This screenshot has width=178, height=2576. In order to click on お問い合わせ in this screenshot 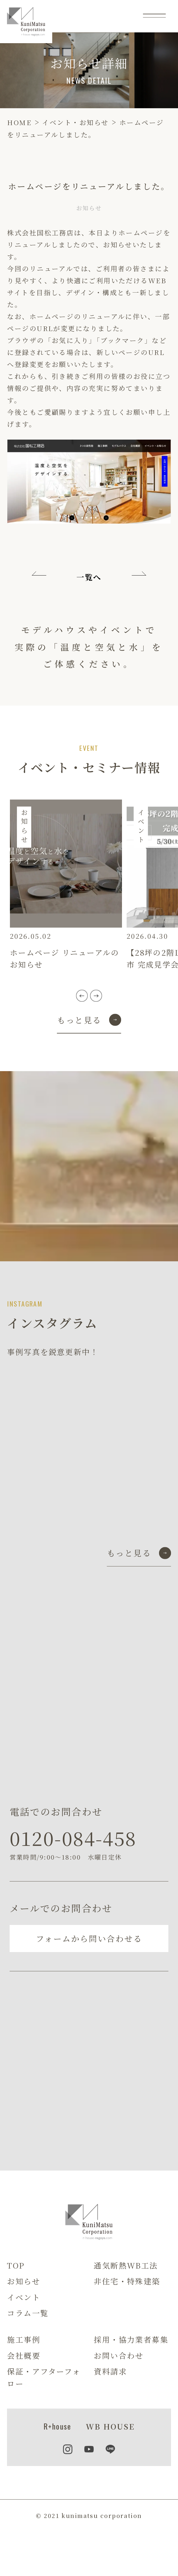, I will do `click(119, 2355)`.